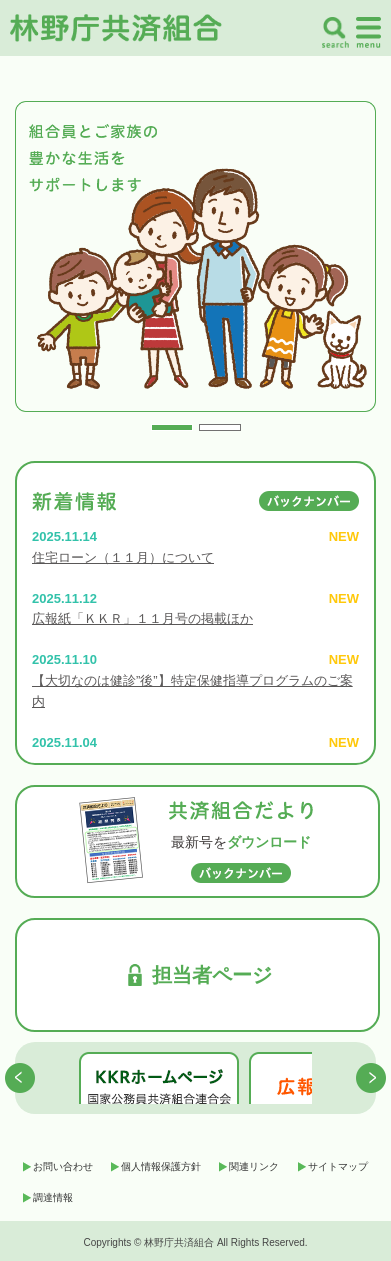 The image size is (391, 1261). Describe the element at coordinates (123, 557) in the screenshot. I see `住宅ローン（１１月）について` at that location.